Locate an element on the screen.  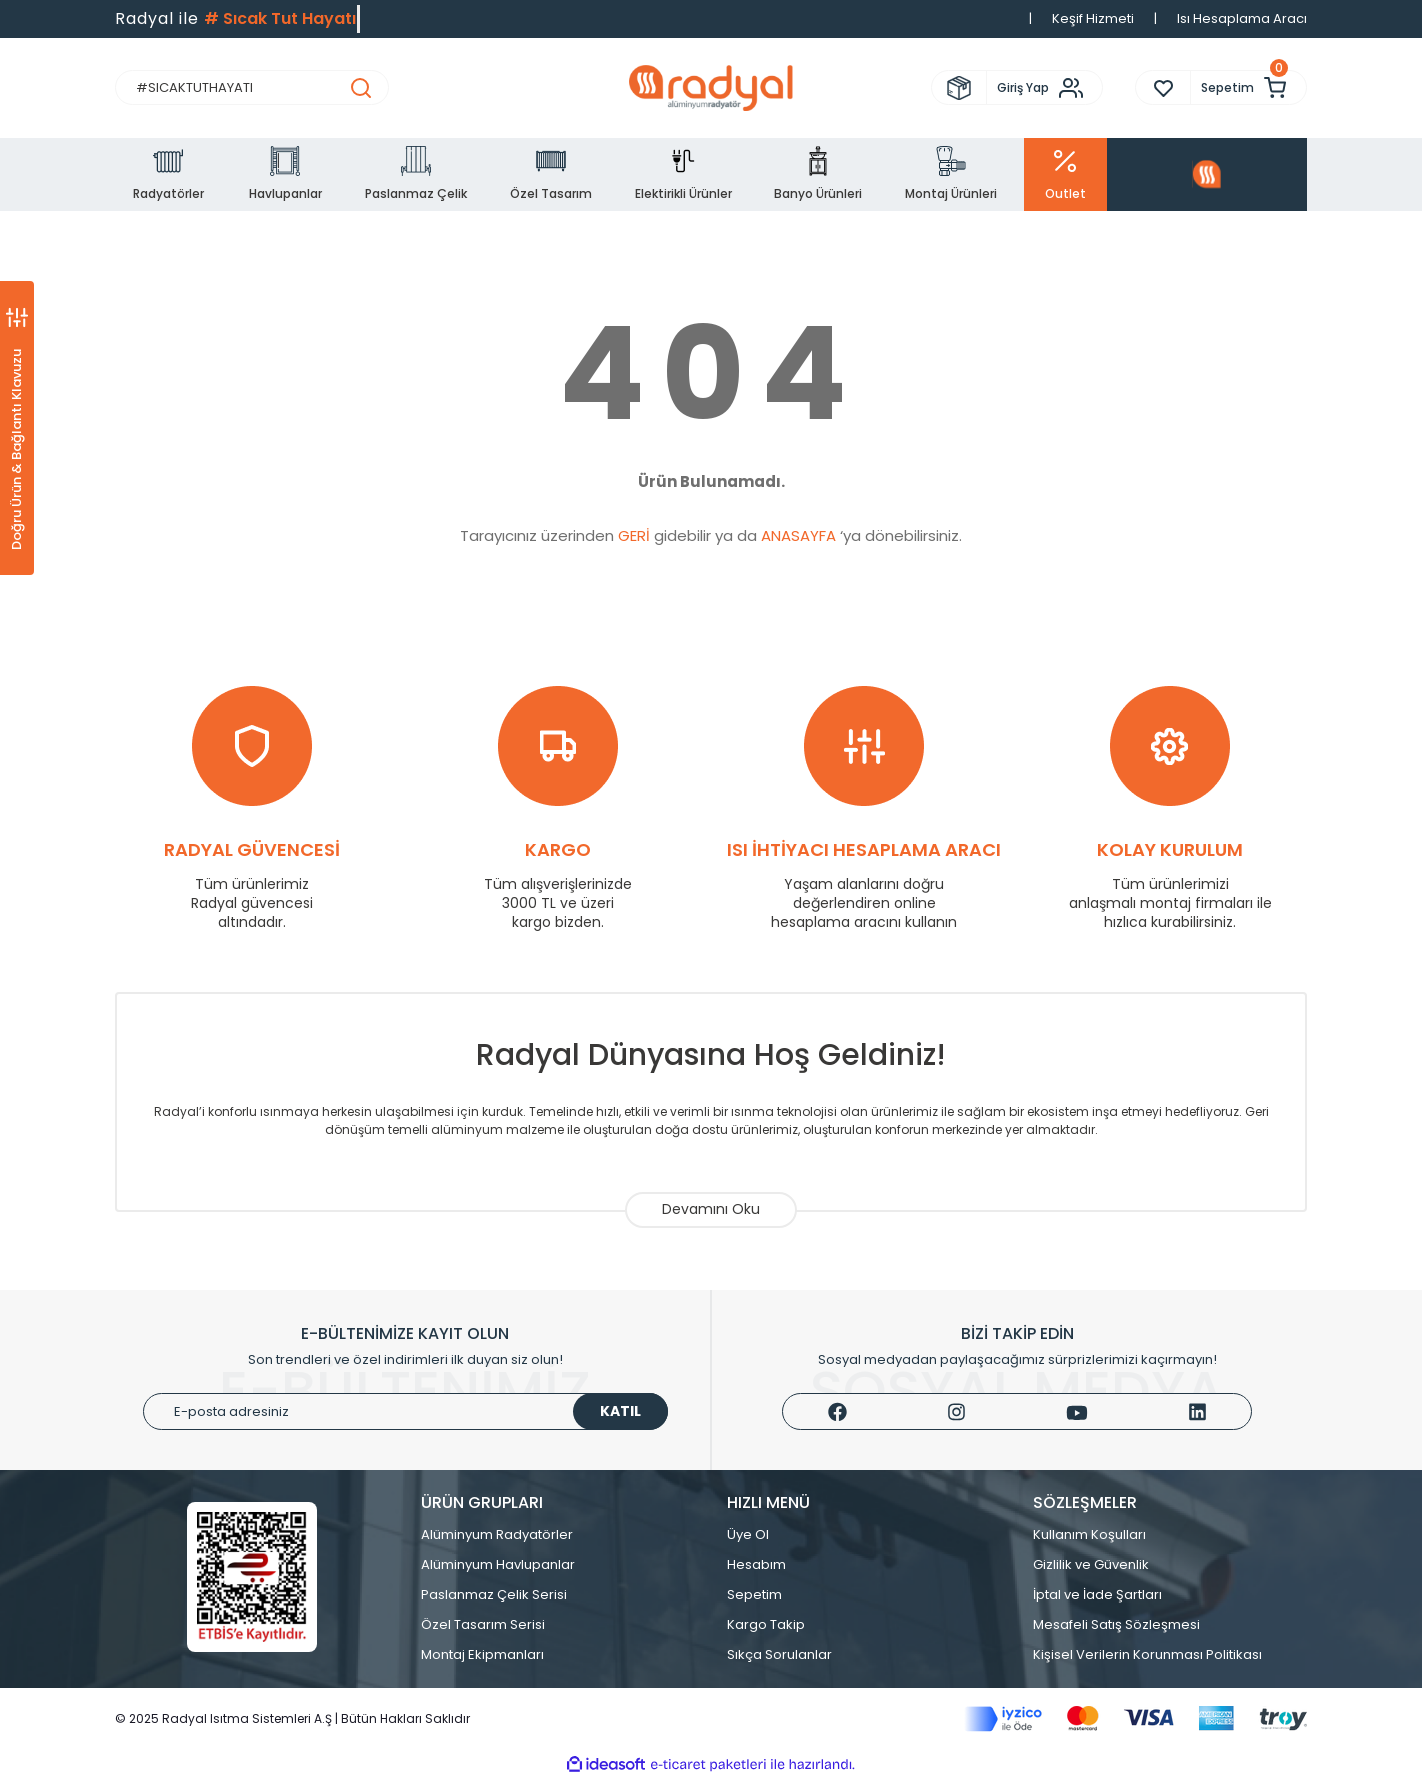
Özel Tasarım Serisi is located at coordinates (483, 1624).